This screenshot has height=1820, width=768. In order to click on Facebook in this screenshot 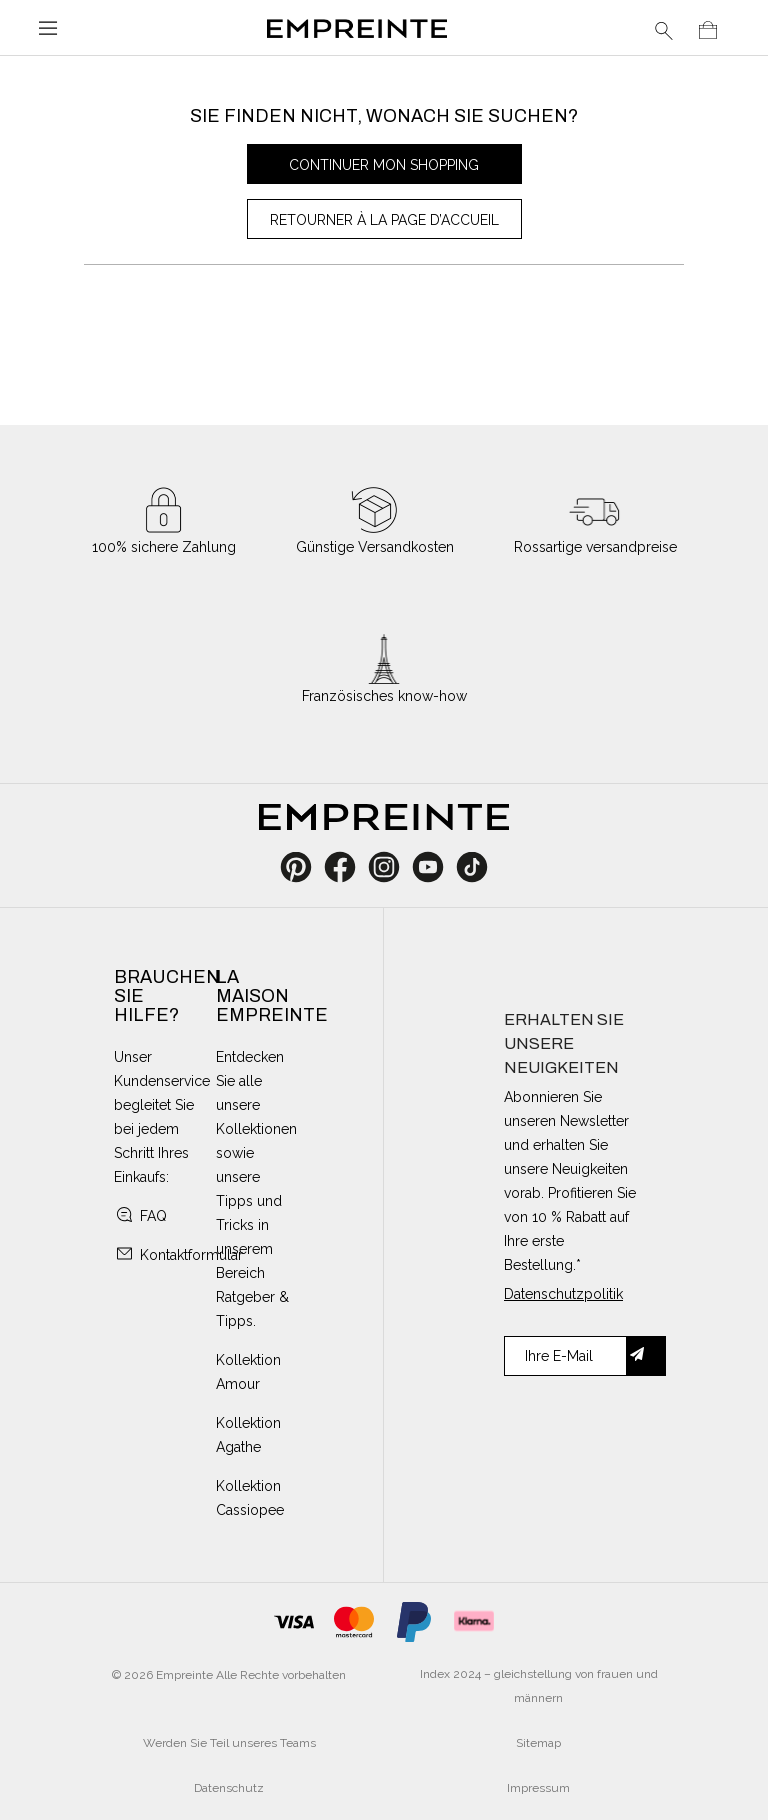, I will do `click(351, 867)`.